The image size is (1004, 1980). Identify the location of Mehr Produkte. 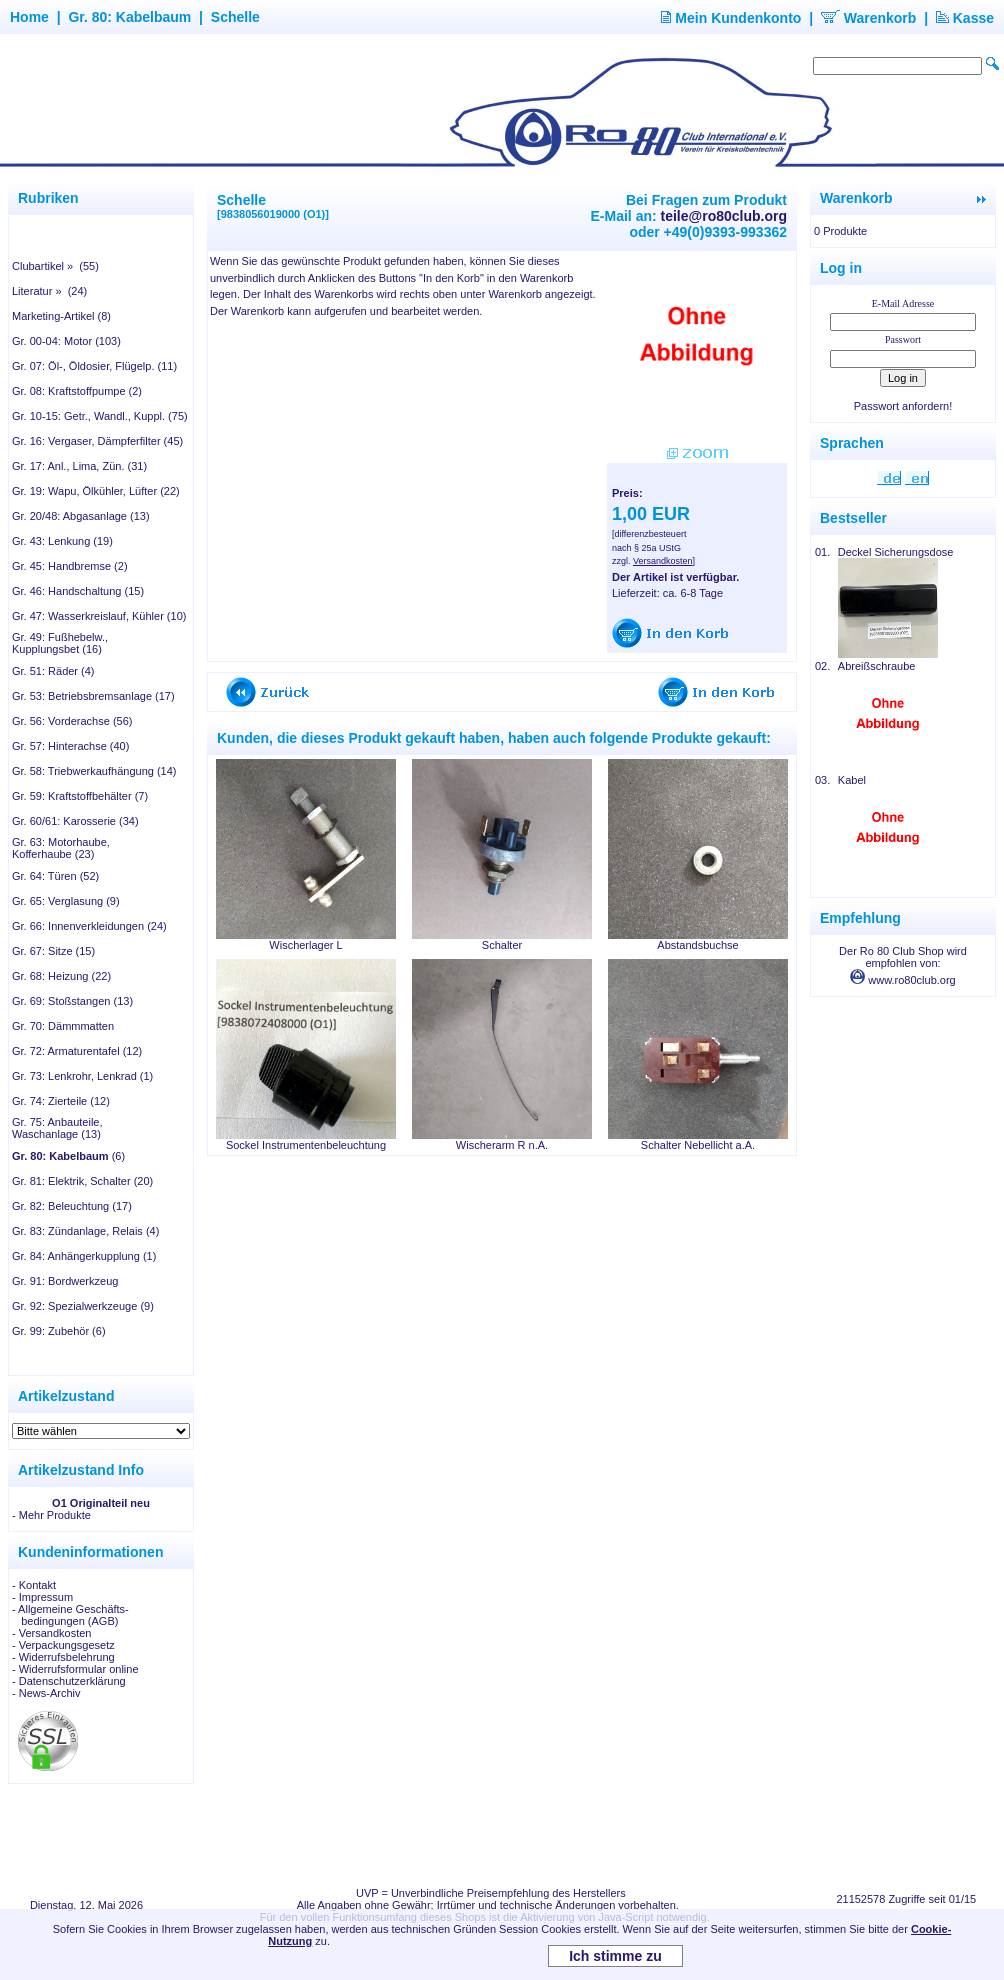
(55, 1515).